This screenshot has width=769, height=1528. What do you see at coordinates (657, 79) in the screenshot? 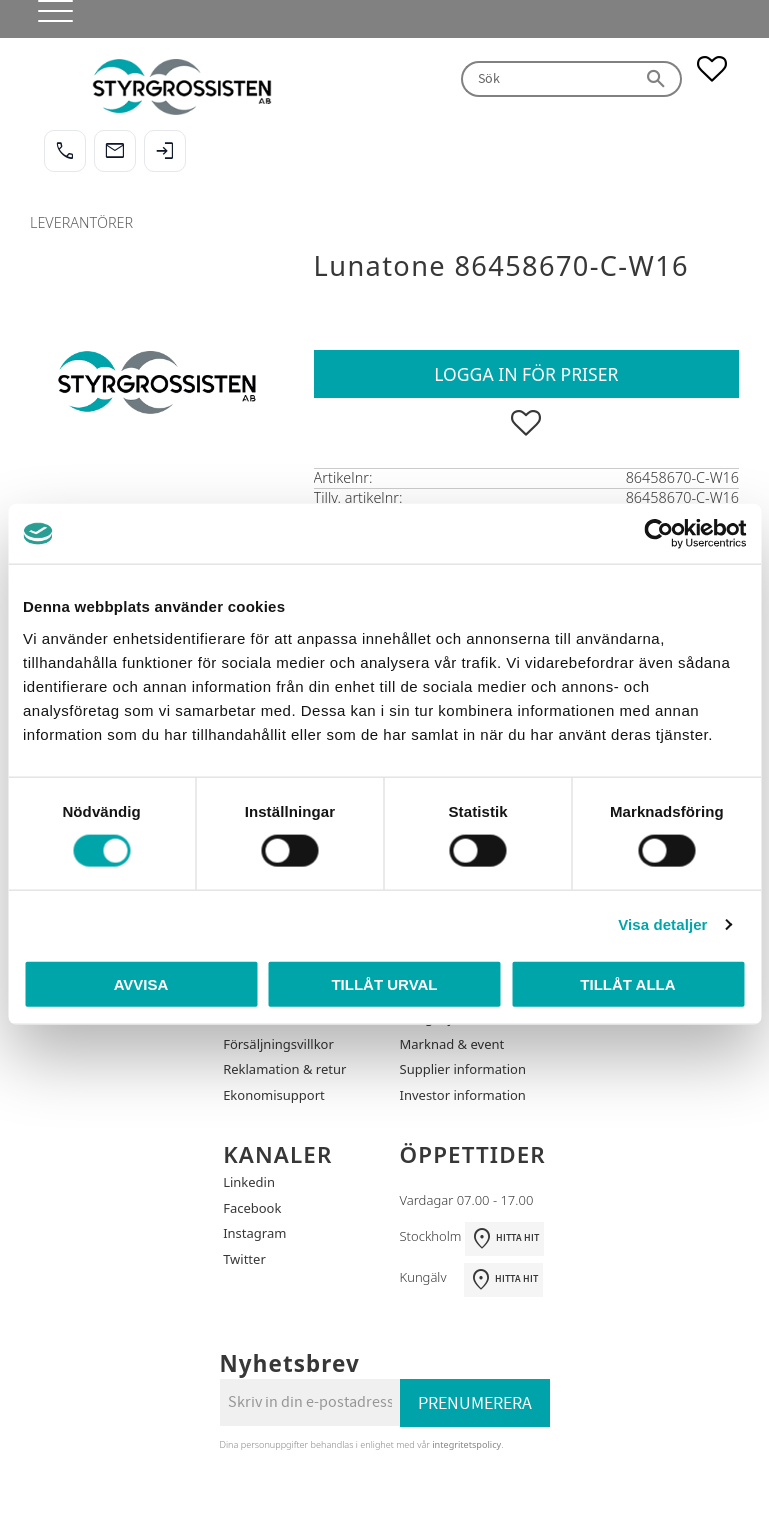
I see `[Sök]` at bounding box center [657, 79].